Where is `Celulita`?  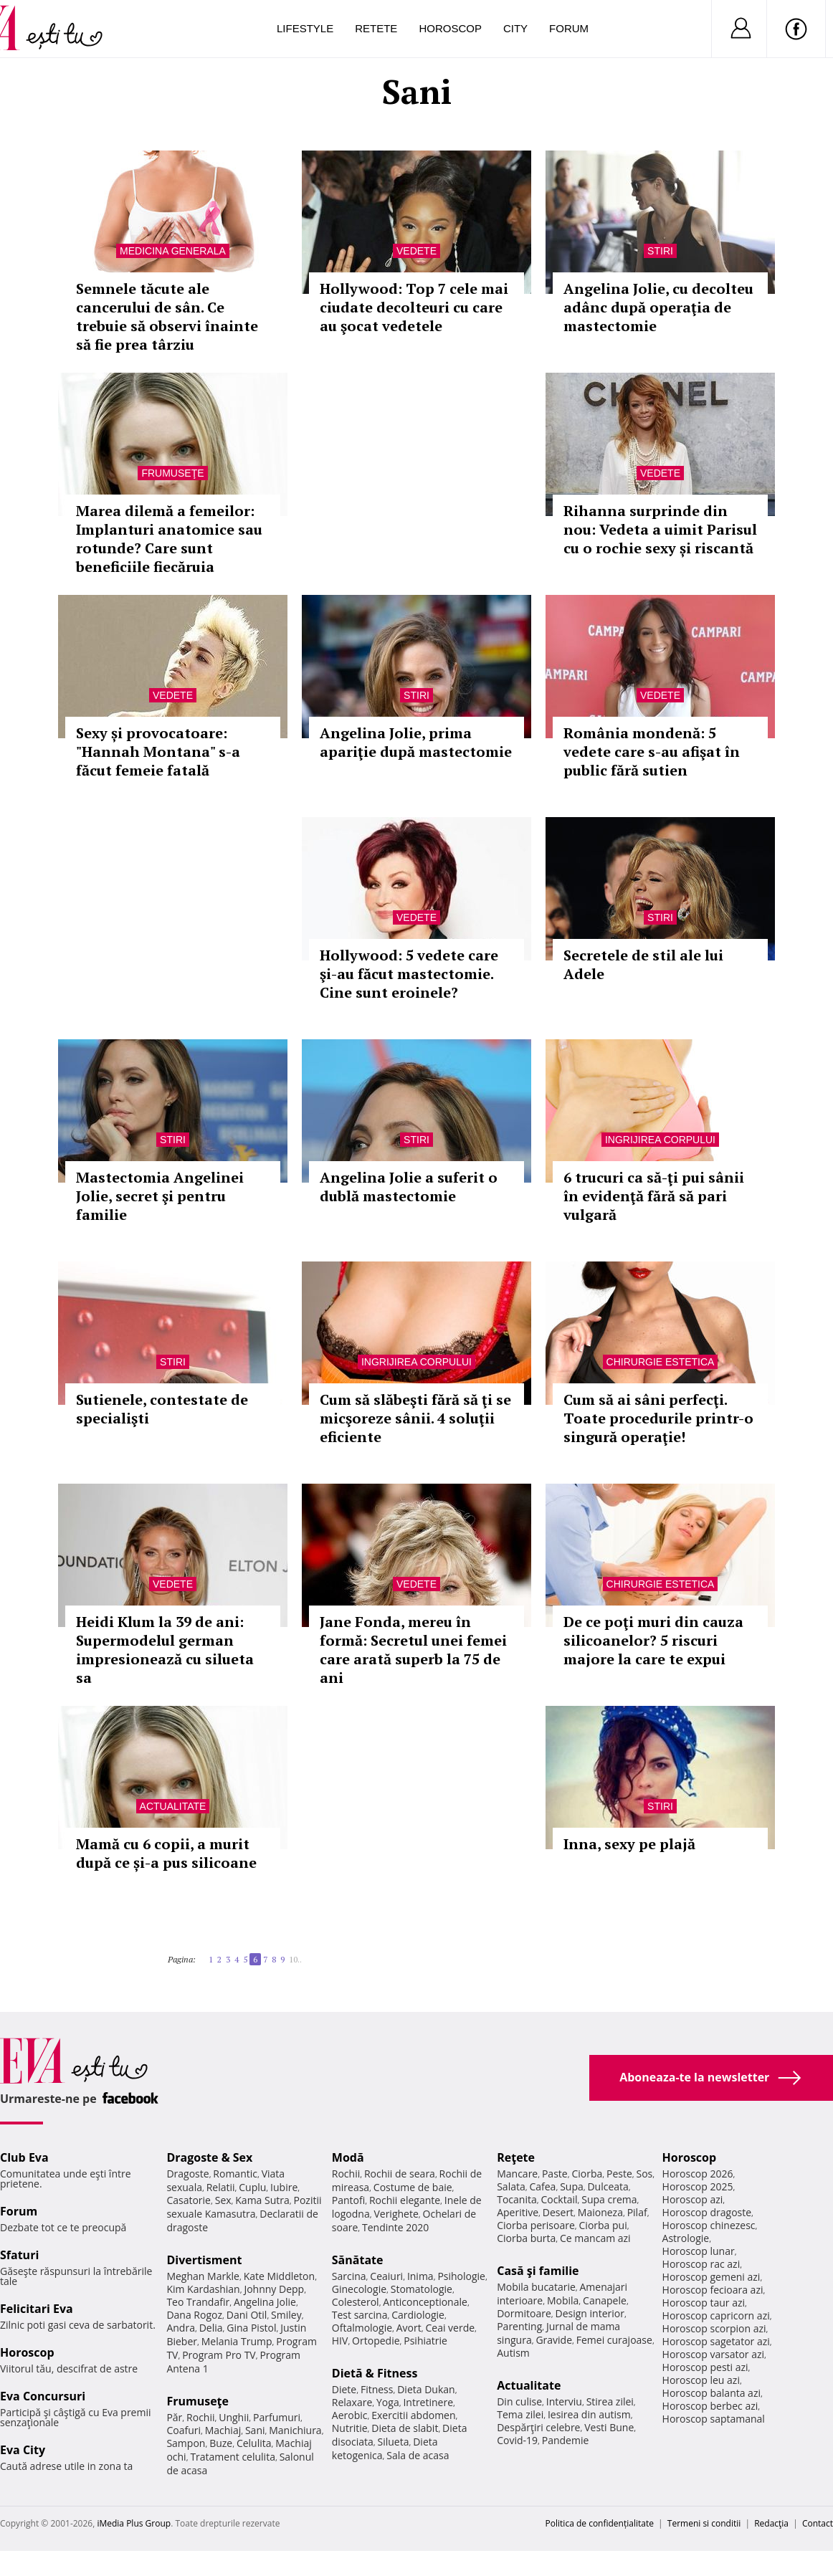
Celulita is located at coordinates (254, 2443).